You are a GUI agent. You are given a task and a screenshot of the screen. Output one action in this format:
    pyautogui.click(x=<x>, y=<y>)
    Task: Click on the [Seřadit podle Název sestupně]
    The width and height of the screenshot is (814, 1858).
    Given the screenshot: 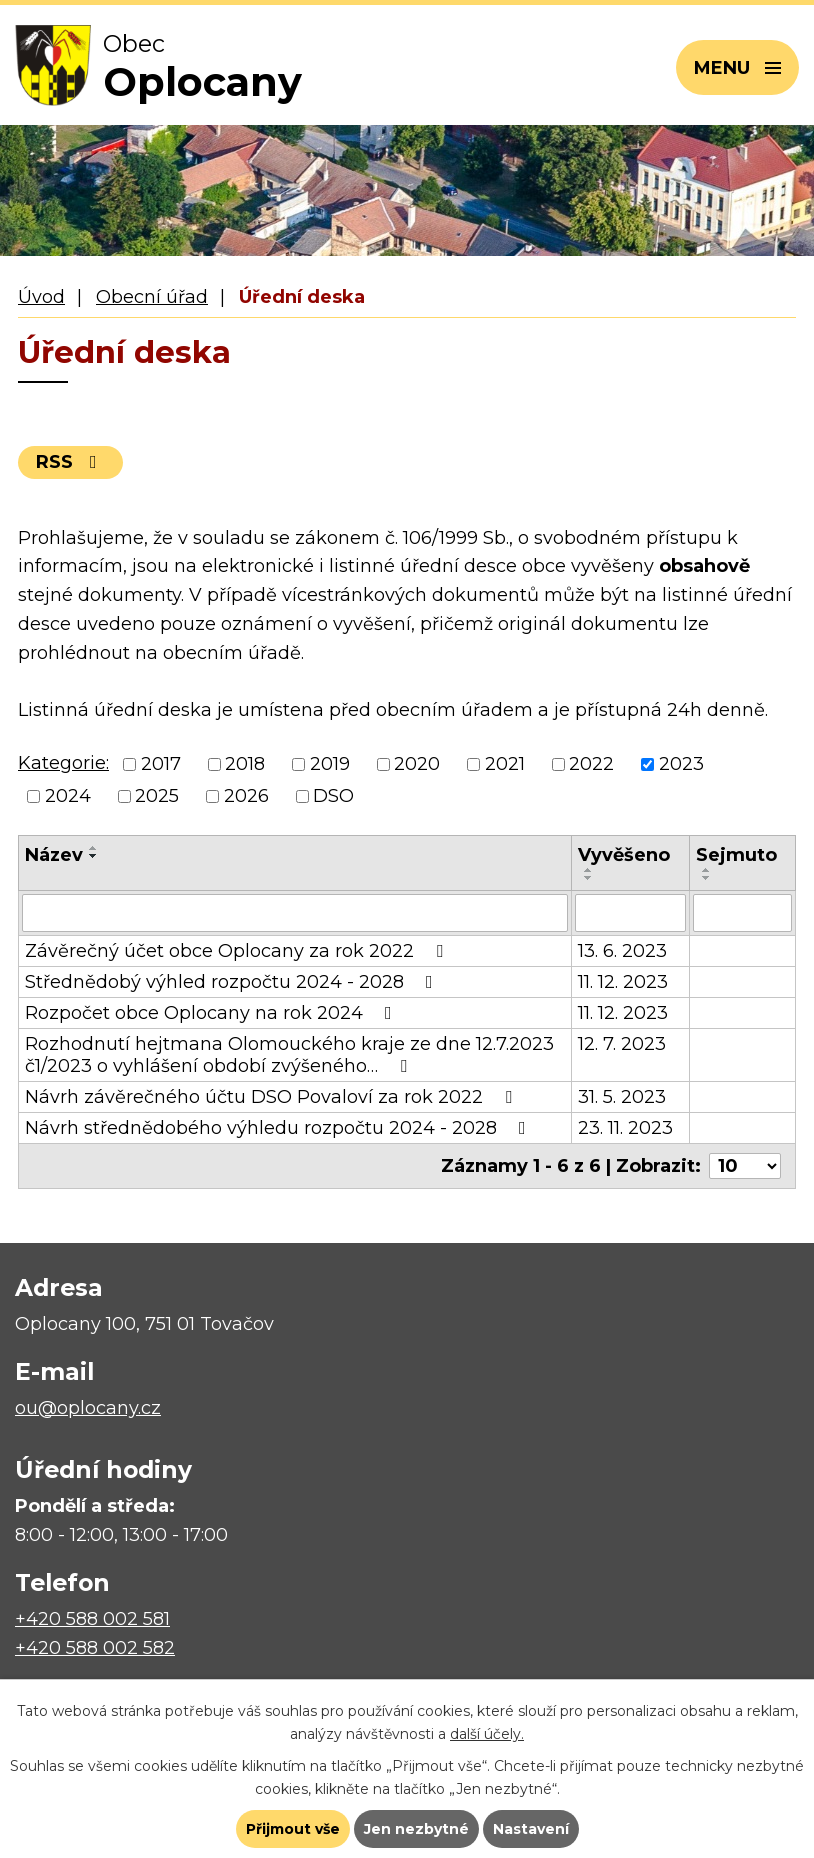 What is the action you would take?
    pyautogui.click(x=94, y=856)
    